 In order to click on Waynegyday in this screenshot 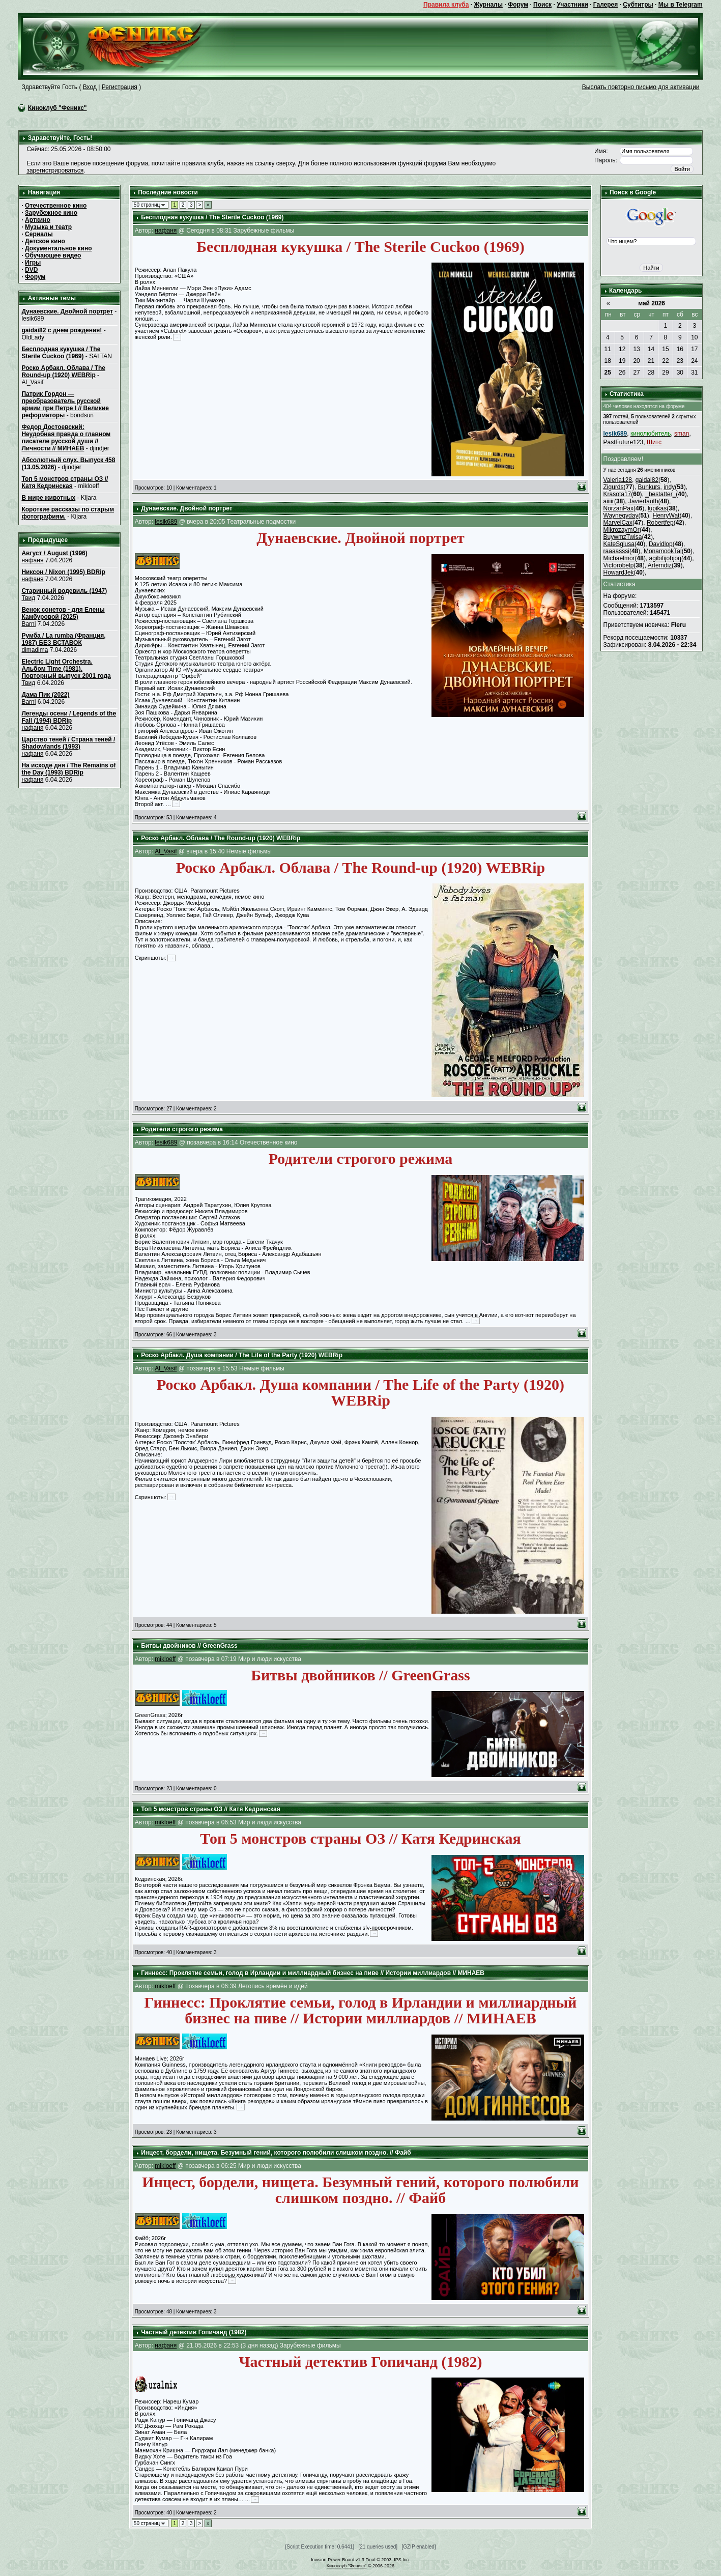, I will do `click(621, 515)`.